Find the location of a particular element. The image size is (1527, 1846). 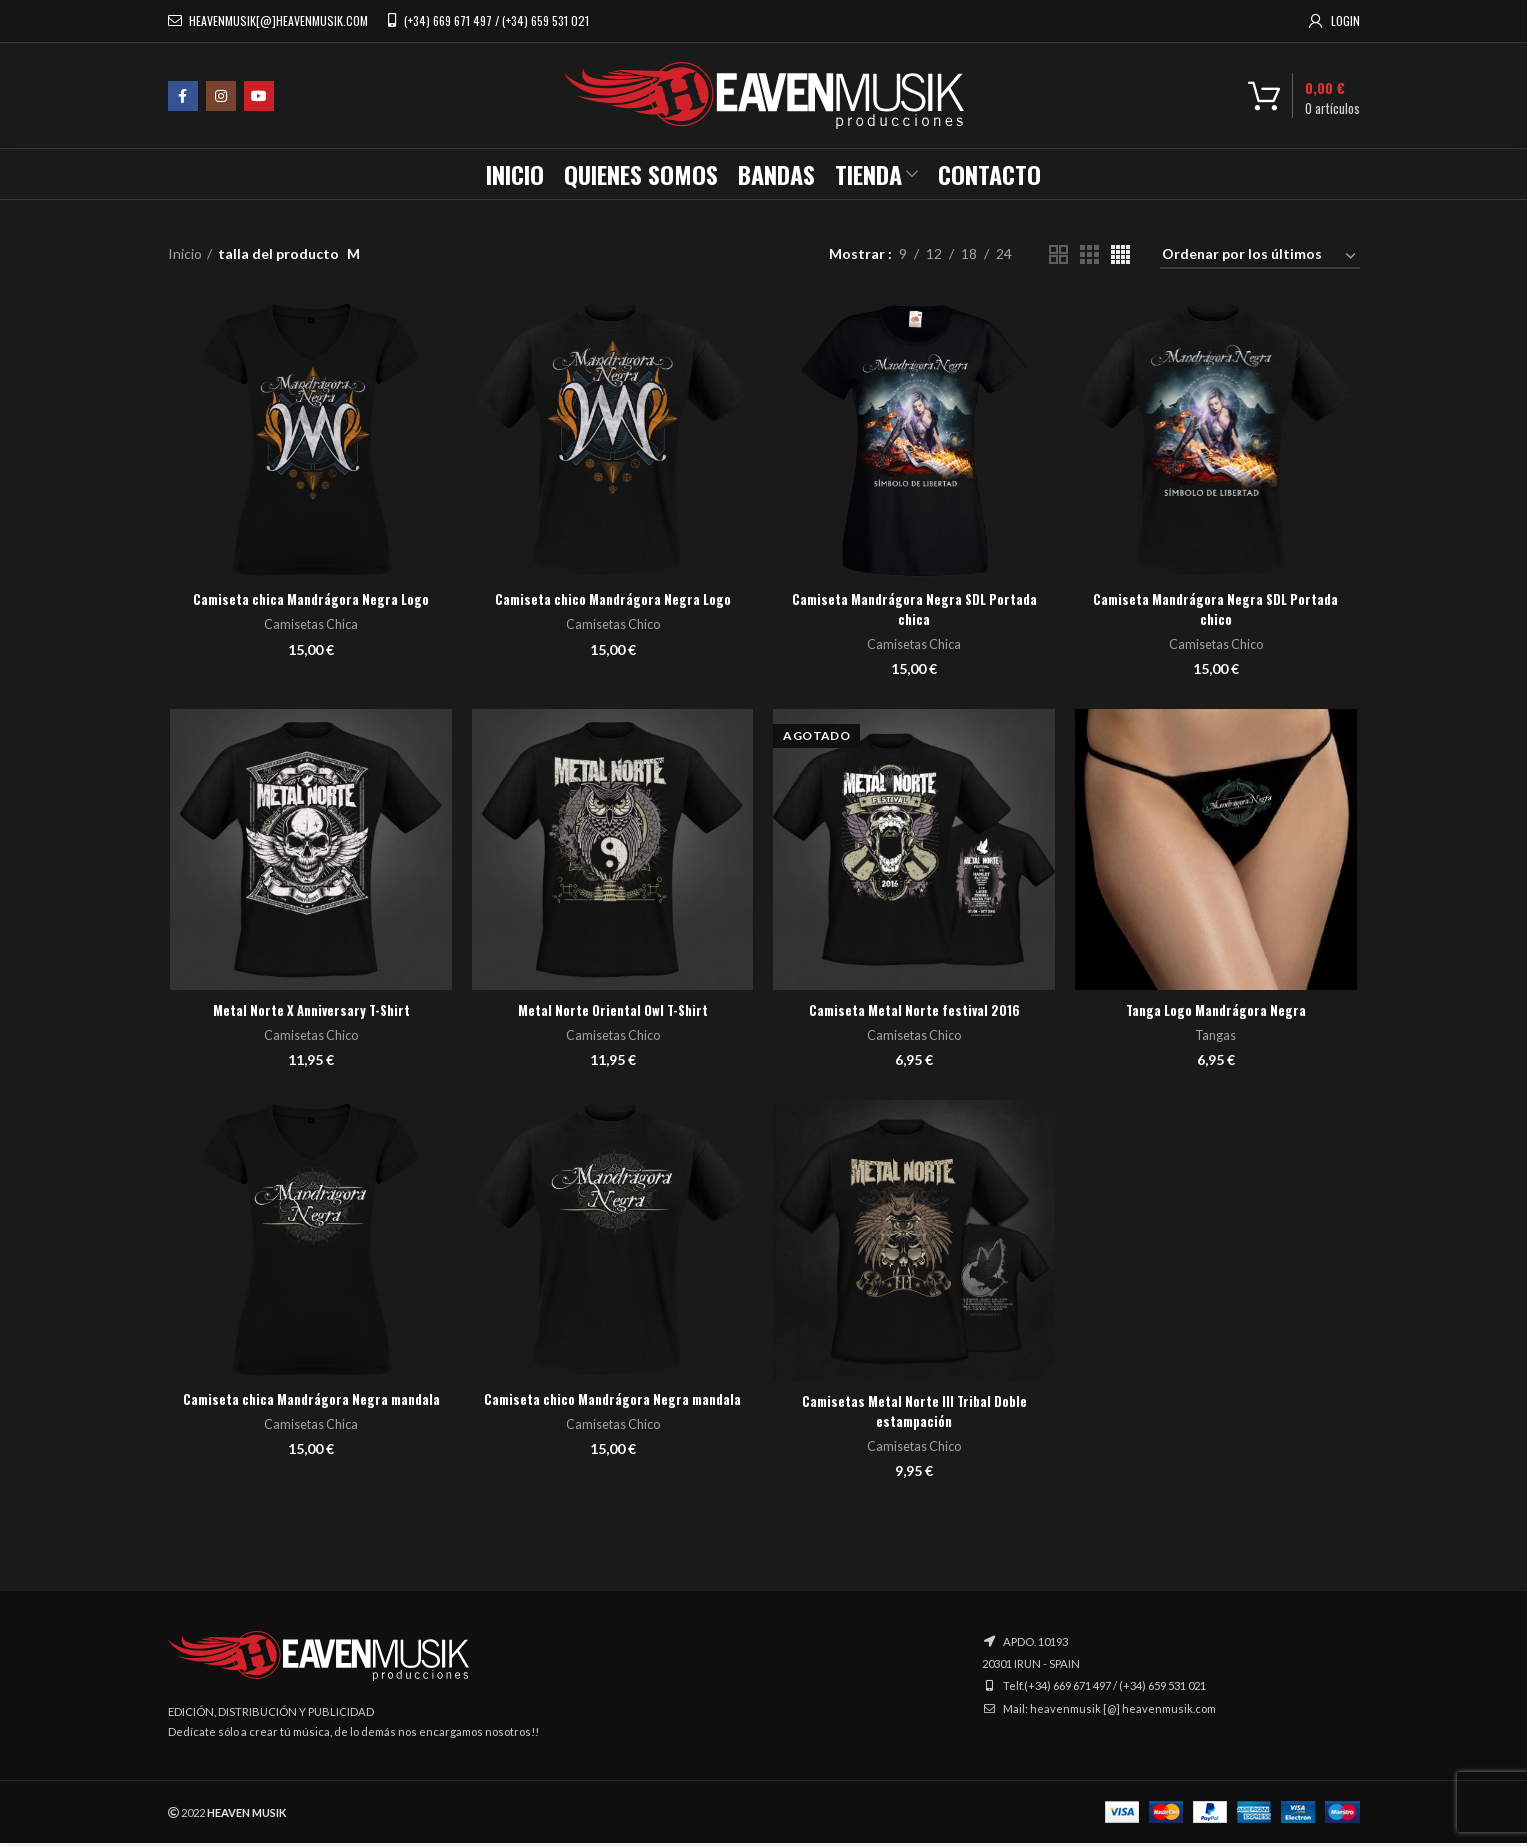

Metal Norte X Anniversary T-Shirt is located at coordinates (309, 1011).